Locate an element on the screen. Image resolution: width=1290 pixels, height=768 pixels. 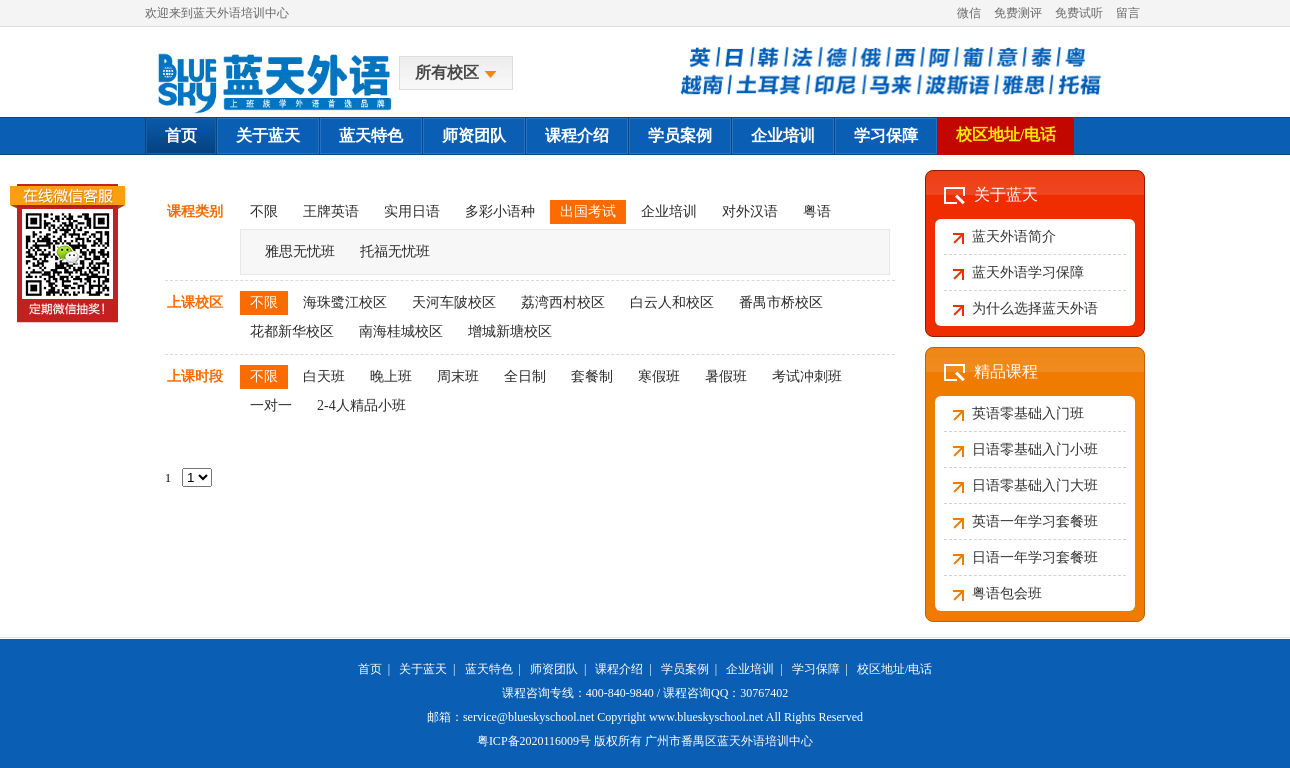
出国考试 is located at coordinates (588, 211).